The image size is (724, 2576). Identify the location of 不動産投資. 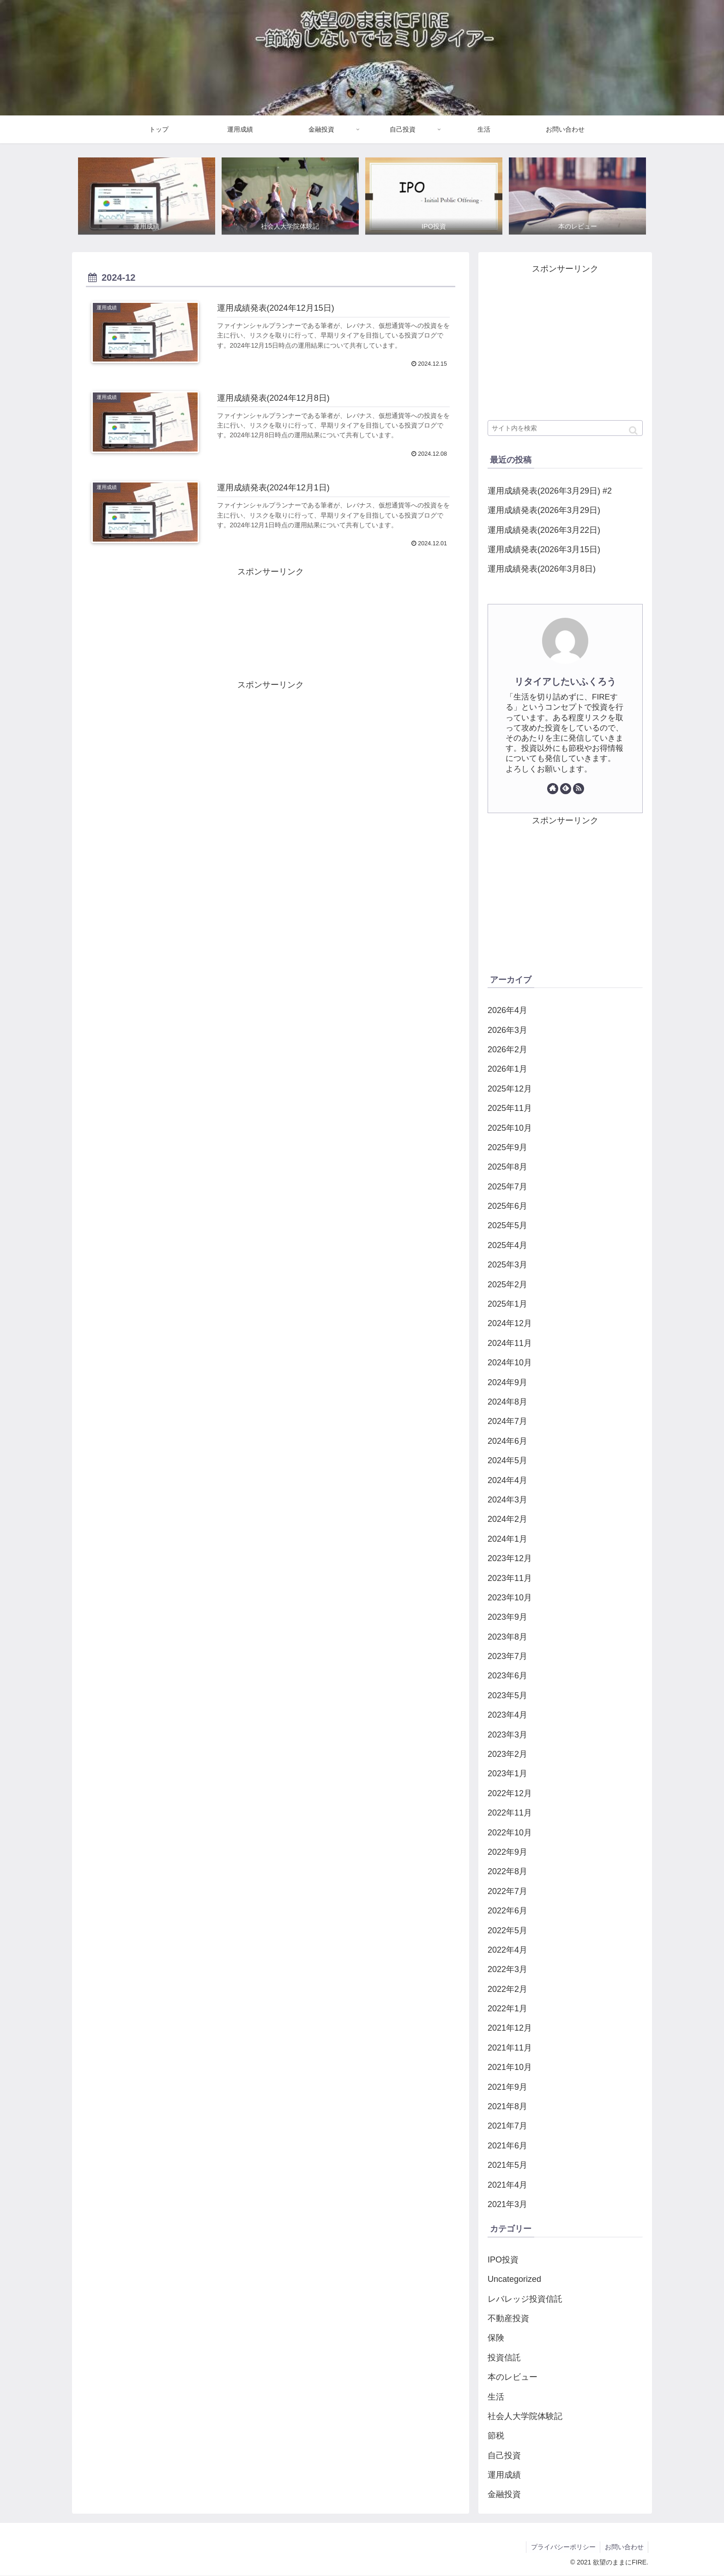
(508, 2318).